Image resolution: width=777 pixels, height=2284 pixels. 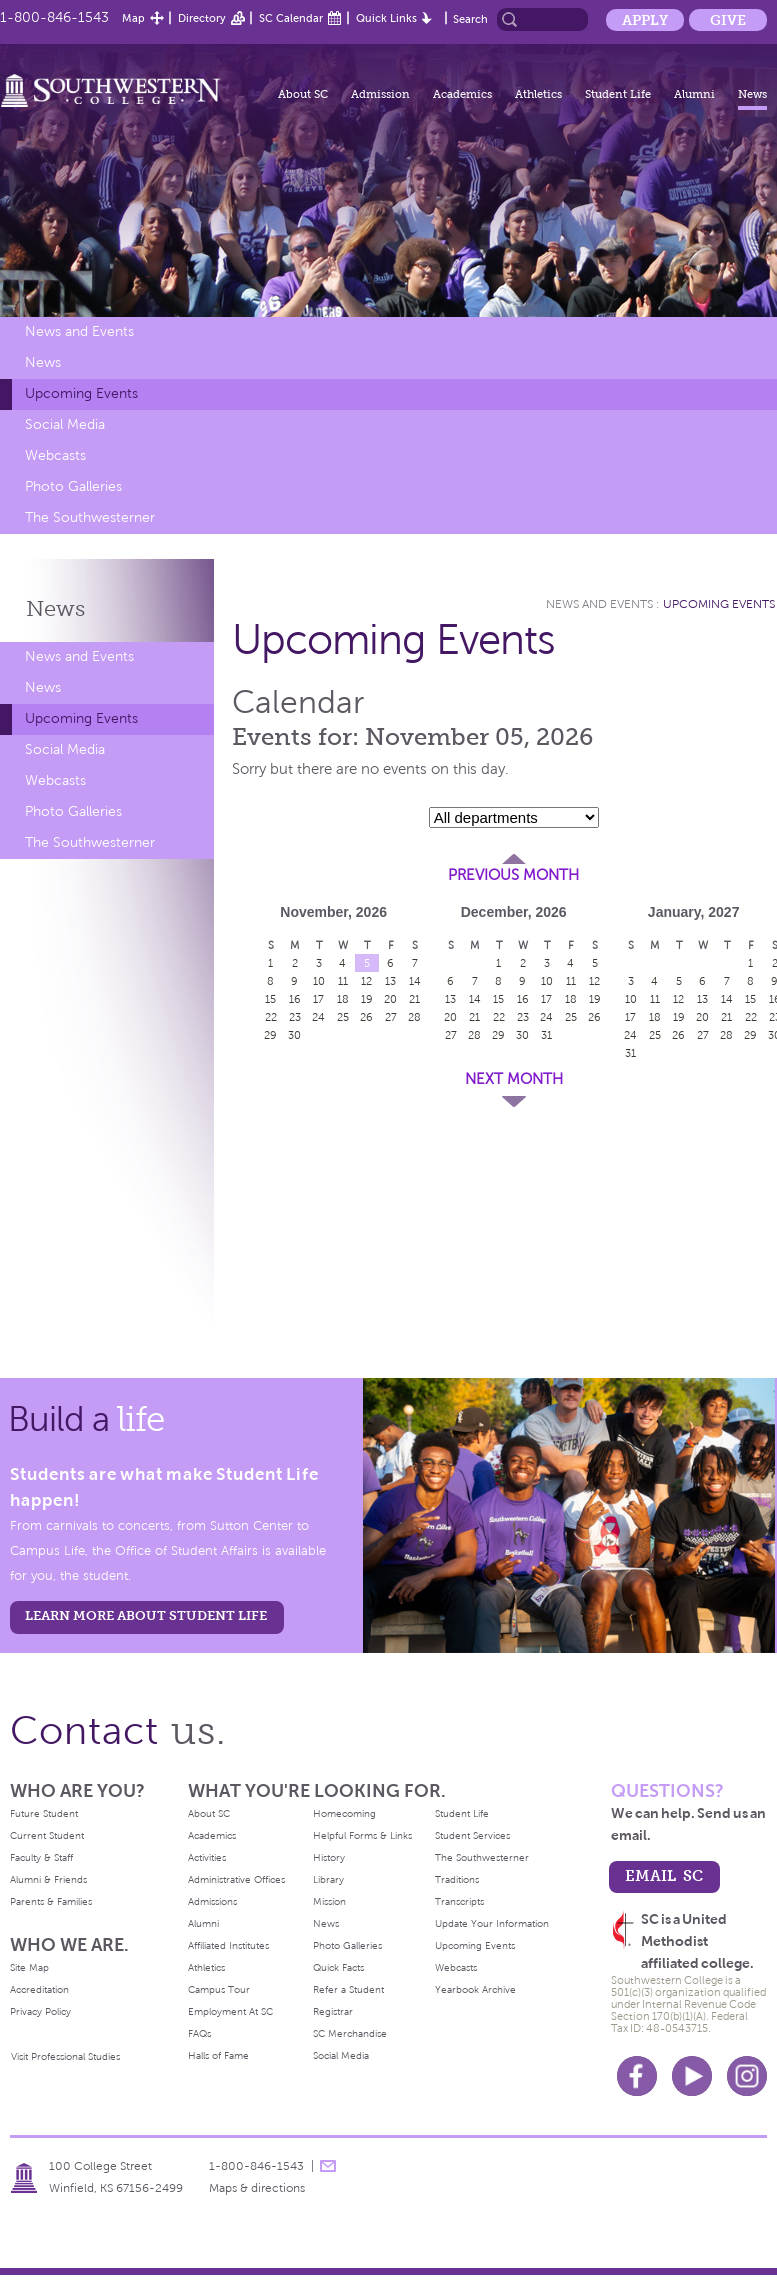 What do you see at coordinates (65, 2056) in the screenshot?
I see `Visit Professional Studies` at bounding box center [65, 2056].